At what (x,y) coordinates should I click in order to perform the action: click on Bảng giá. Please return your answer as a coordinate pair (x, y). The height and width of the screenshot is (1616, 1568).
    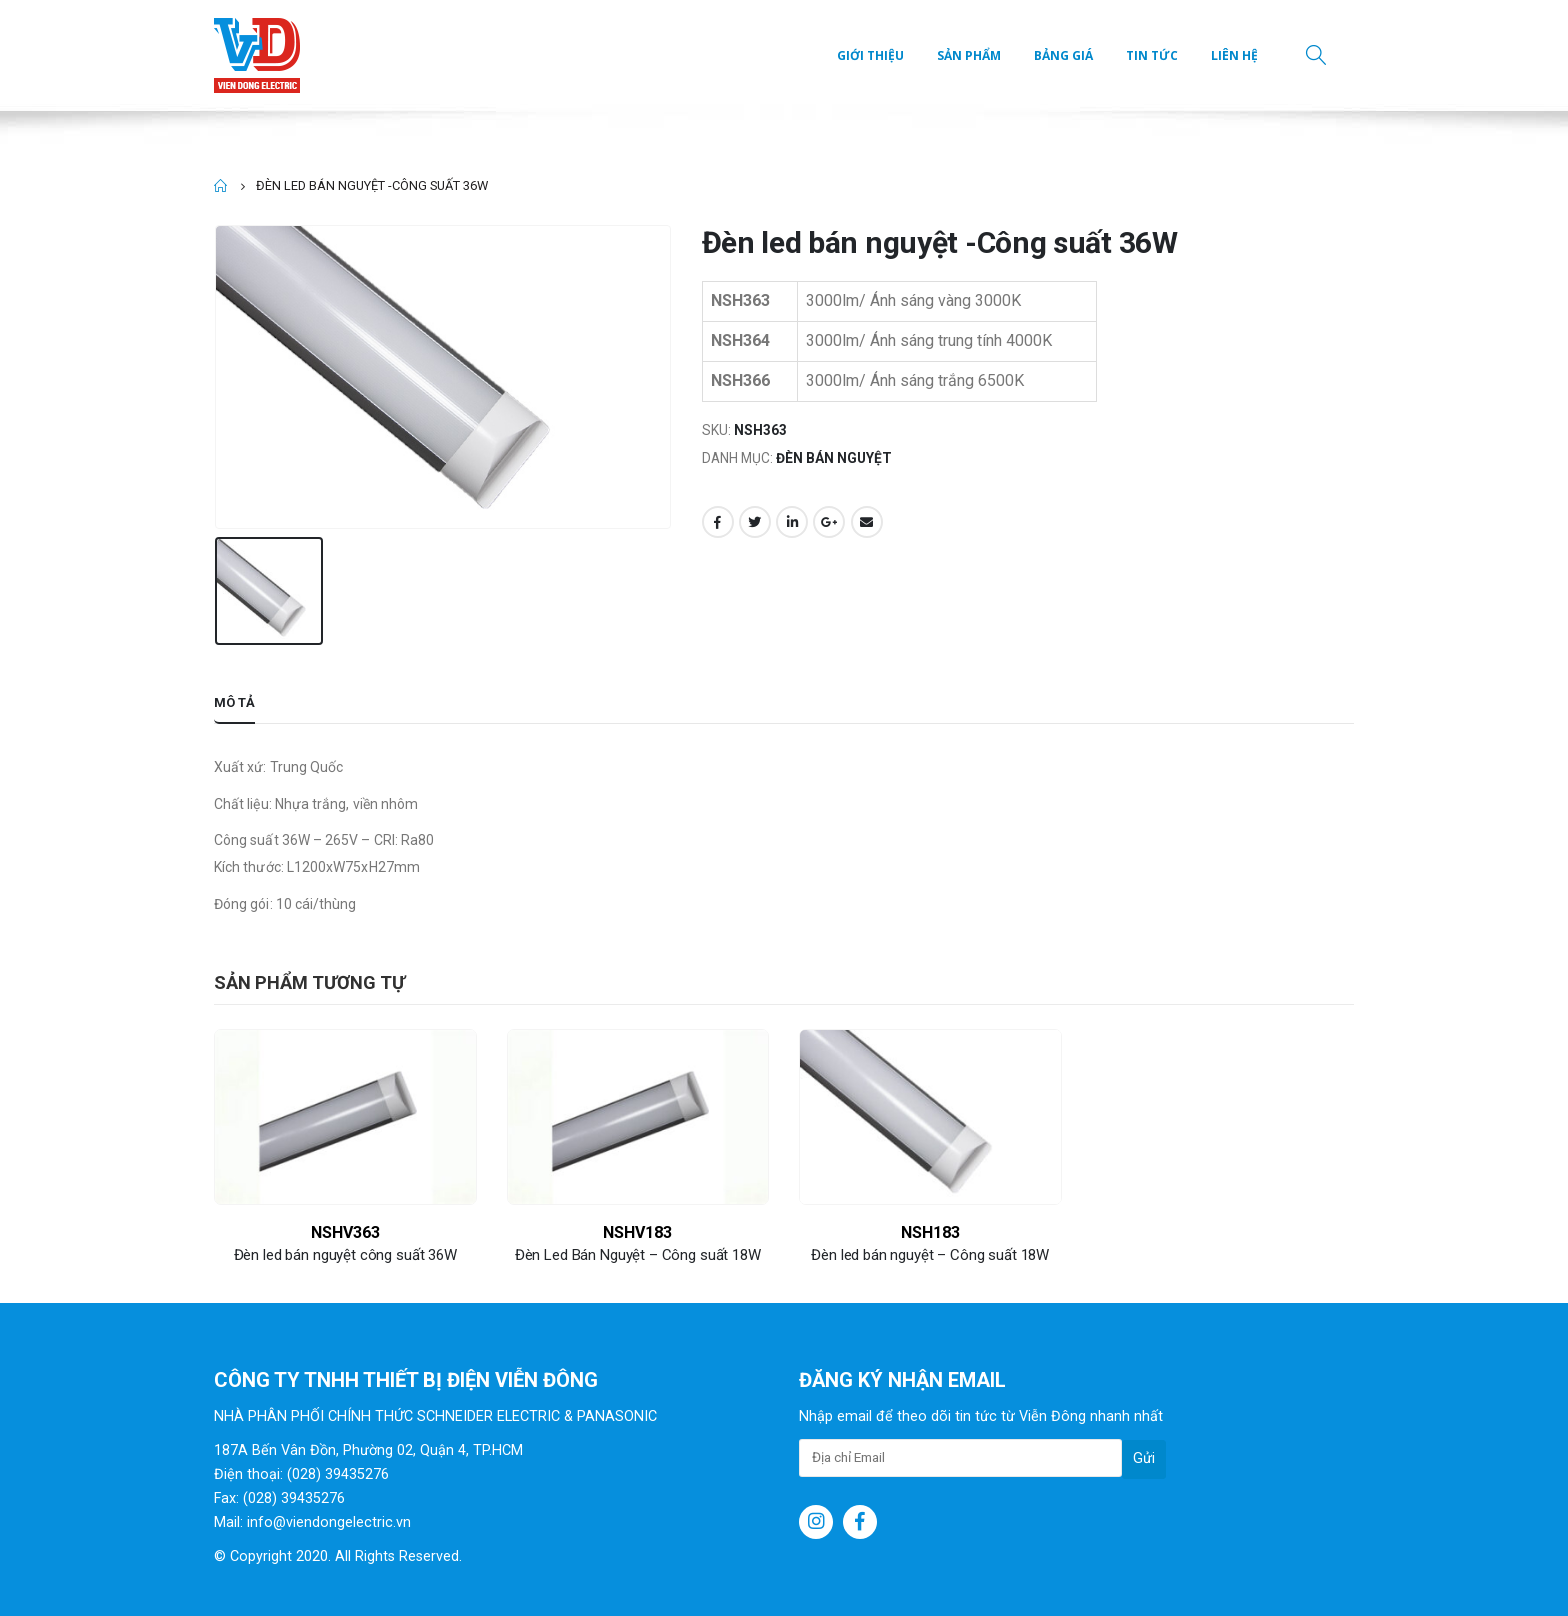
    Looking at the image, I should click on (1063, 55).